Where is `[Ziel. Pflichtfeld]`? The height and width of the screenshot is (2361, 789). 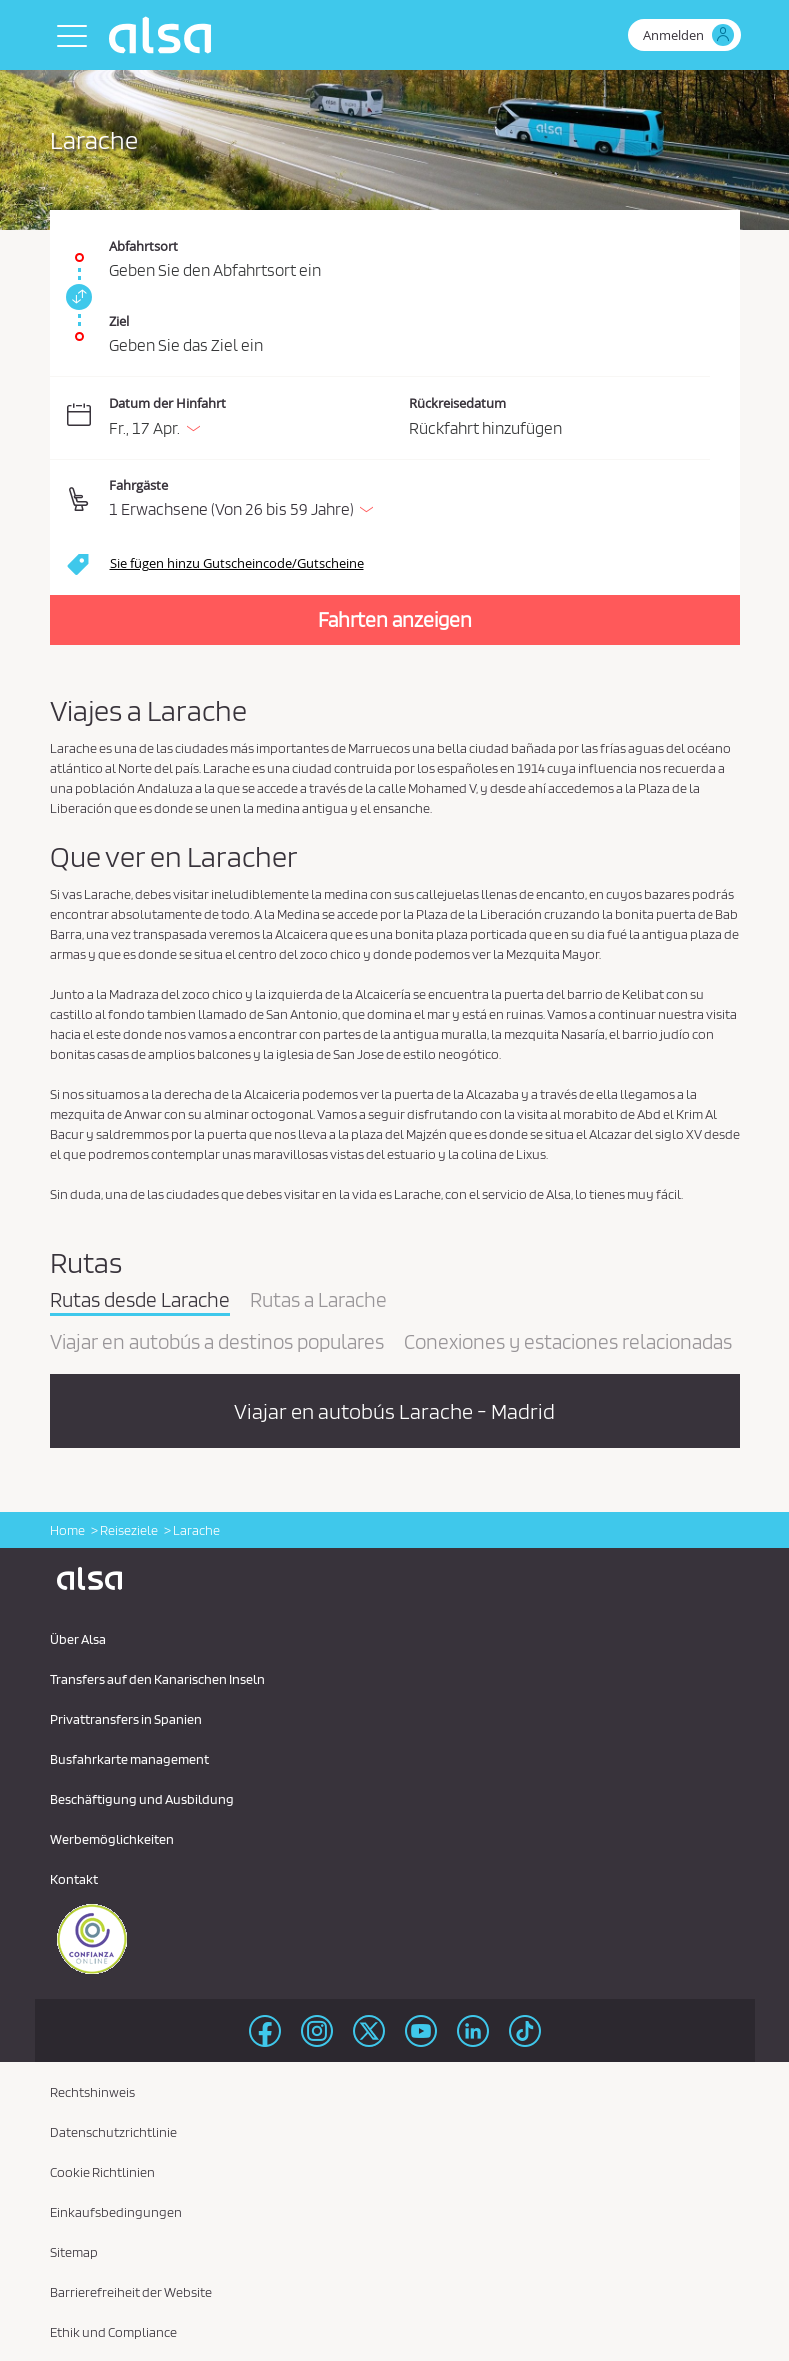 [Ziel. Pflichtfeld] is located at coordinates (395, 326).